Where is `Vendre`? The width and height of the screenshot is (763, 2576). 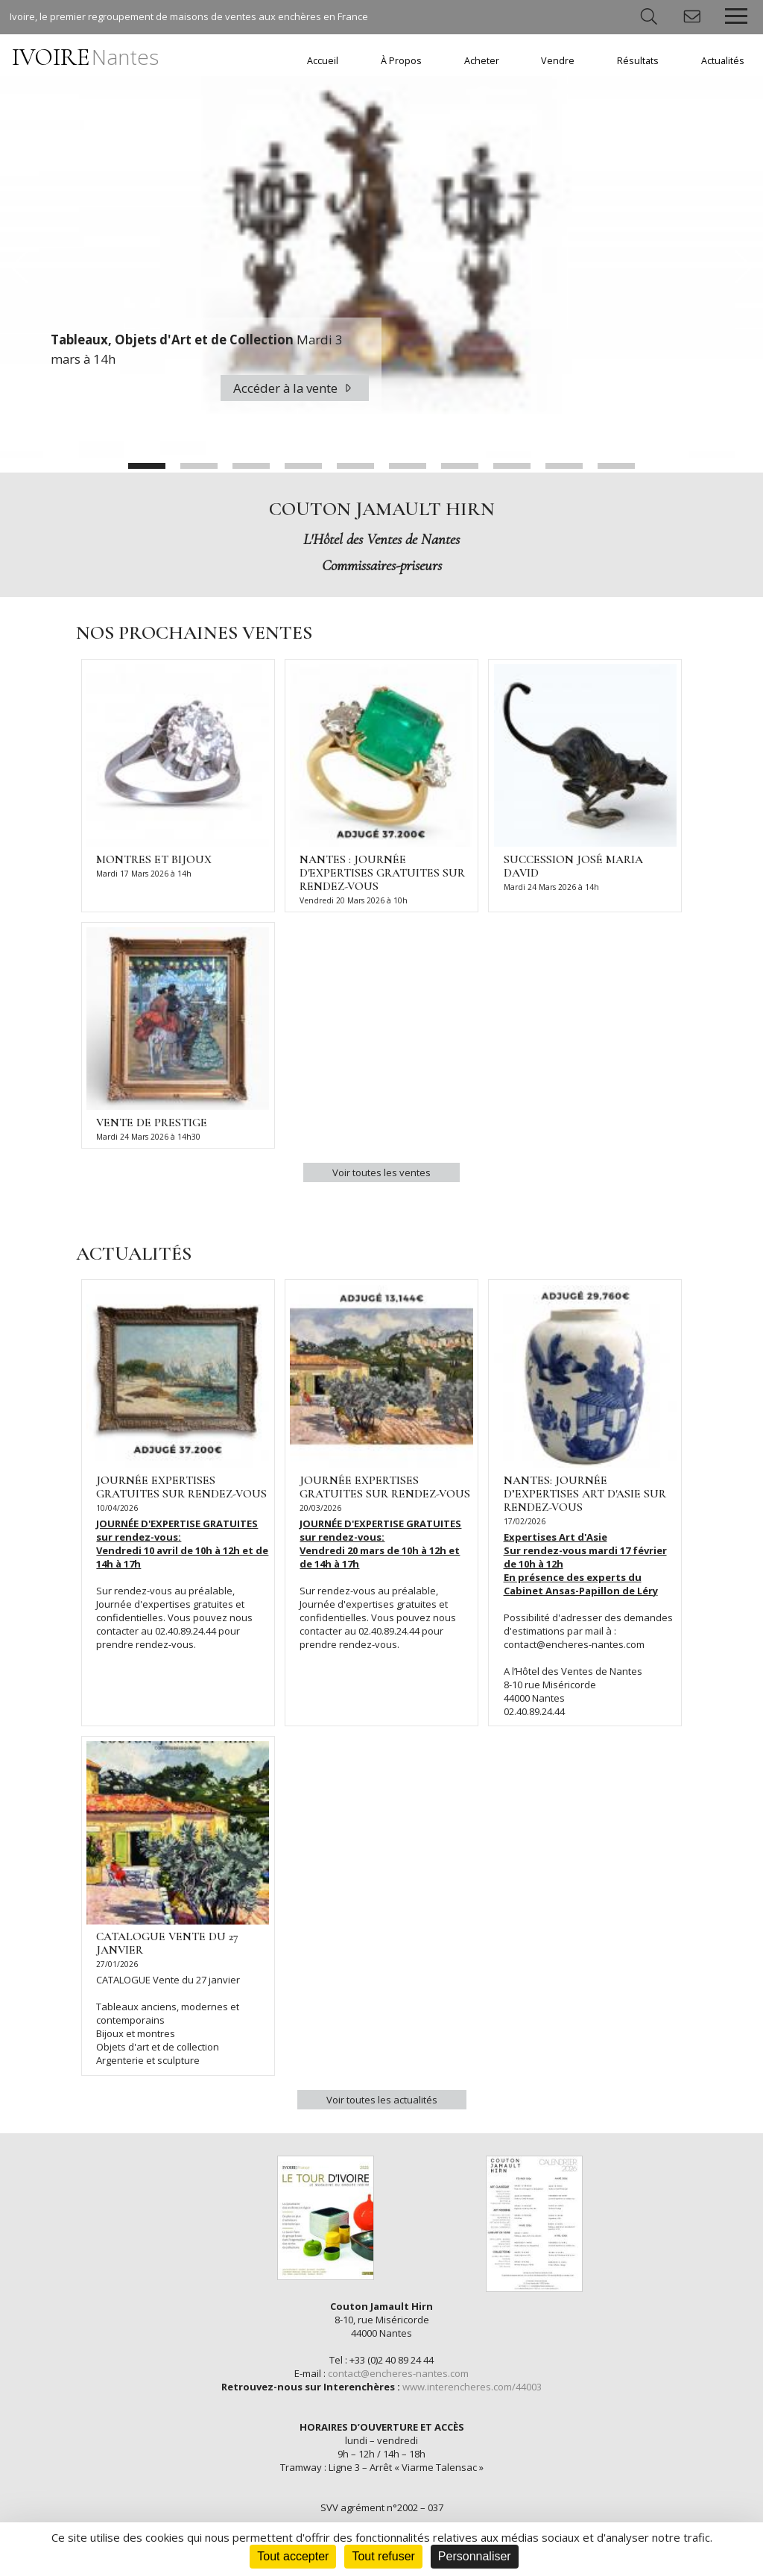 Vendre is located at coordinates (557, 60).